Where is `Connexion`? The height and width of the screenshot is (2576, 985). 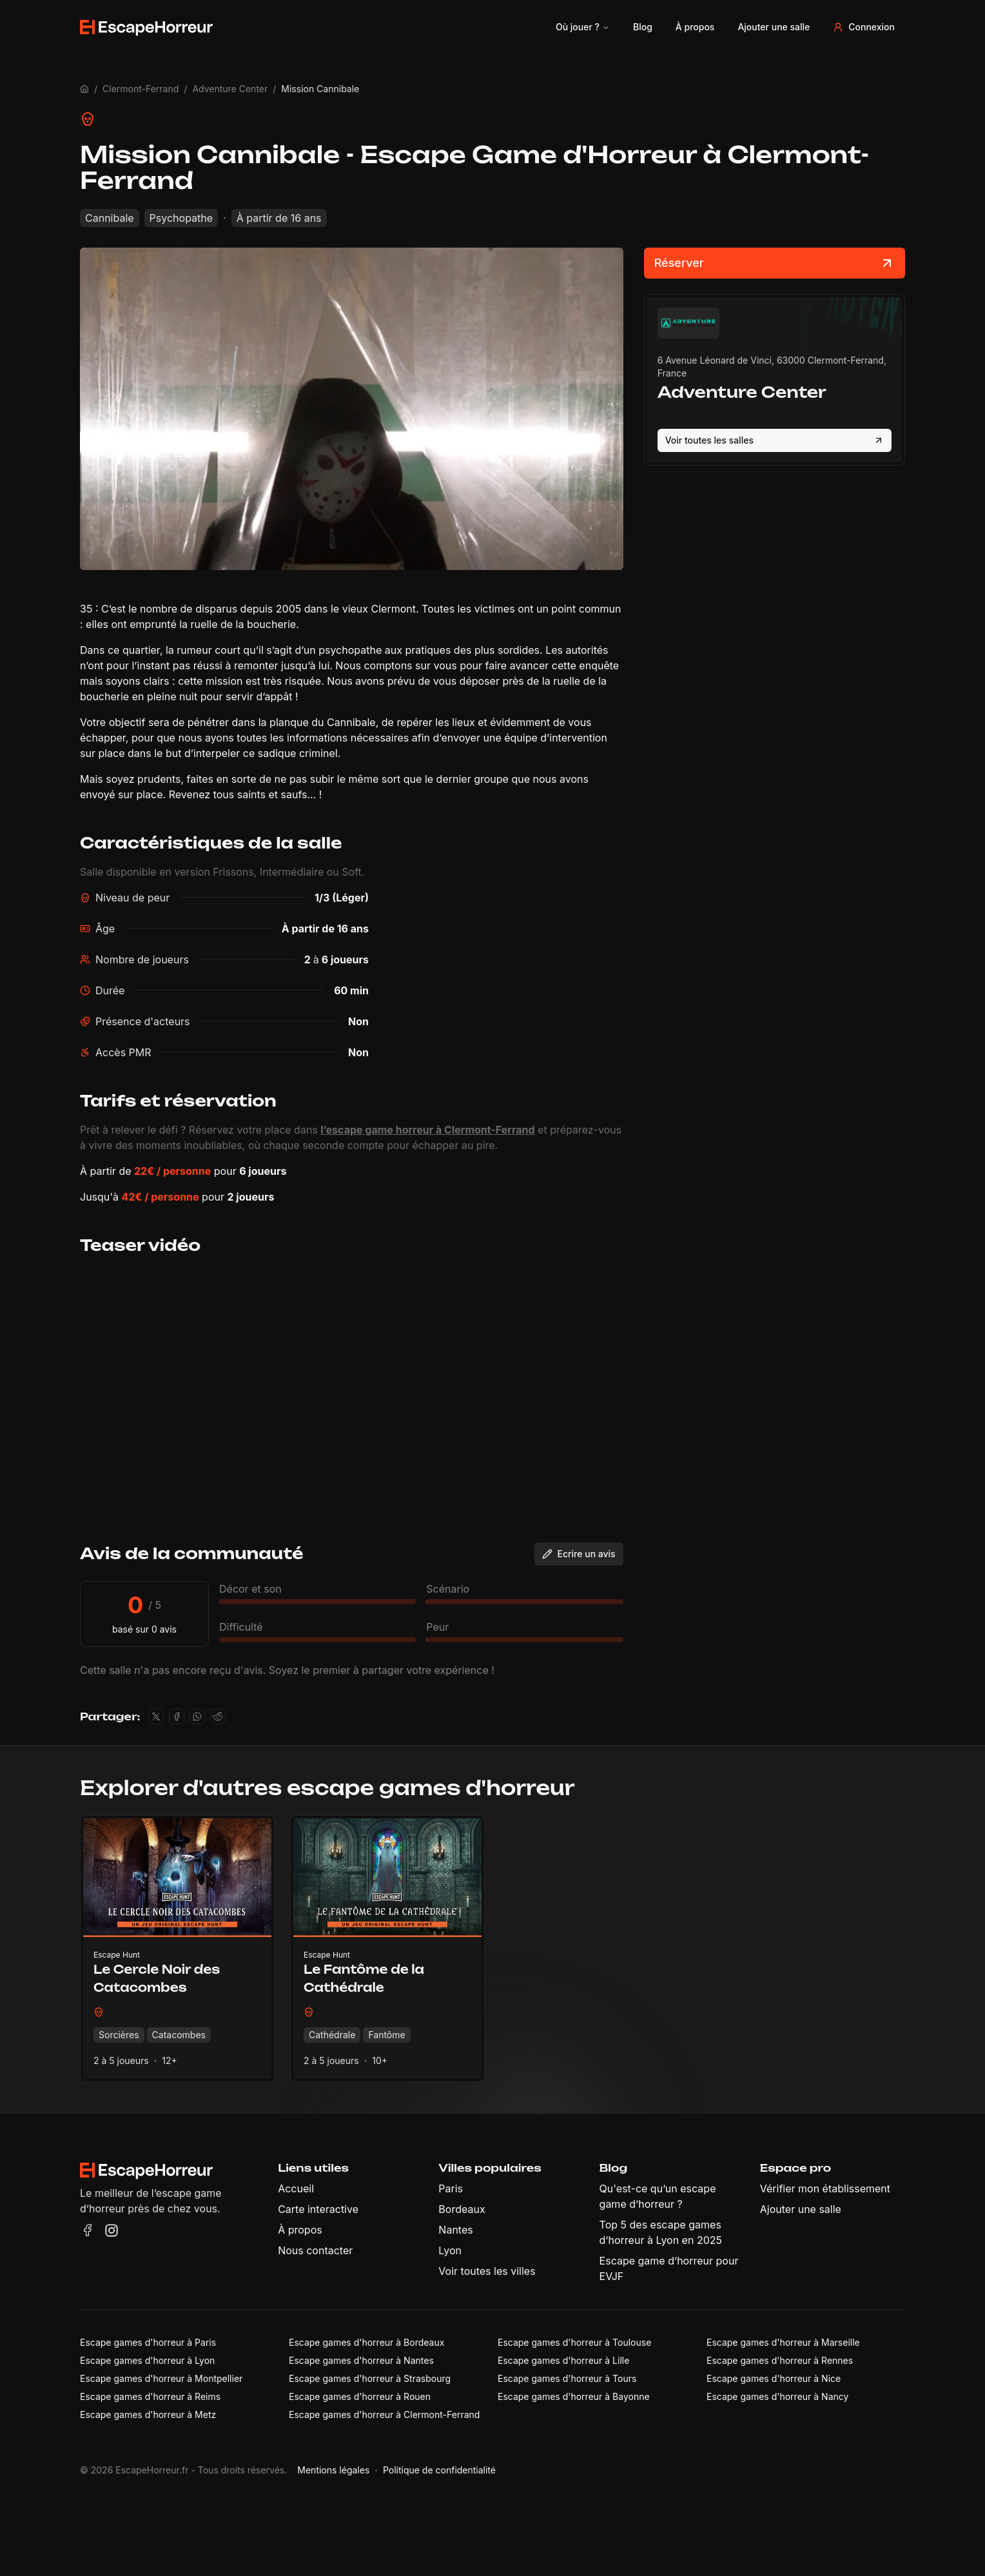
Connexion is located at coordinates (864, 26).